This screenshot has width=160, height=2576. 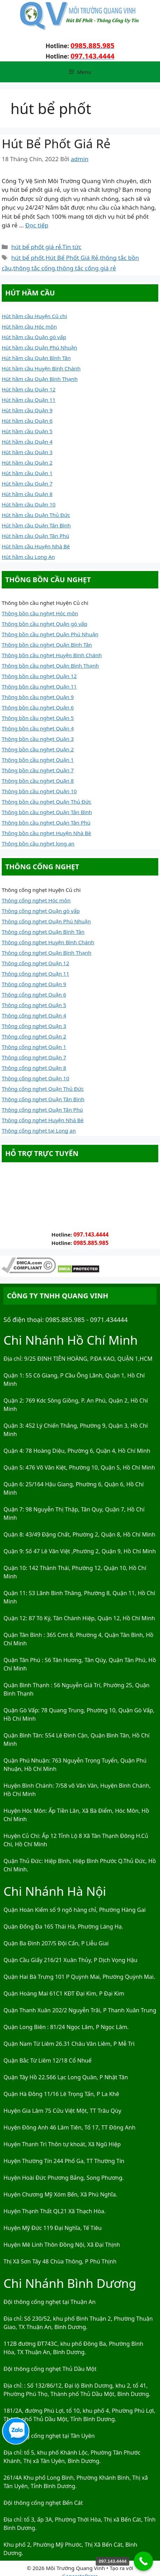 What do you see at coordinates (27, 441) in the screenshot?
I see `Hút hầm cầu Quận 4` at bounding box center [27, 441].